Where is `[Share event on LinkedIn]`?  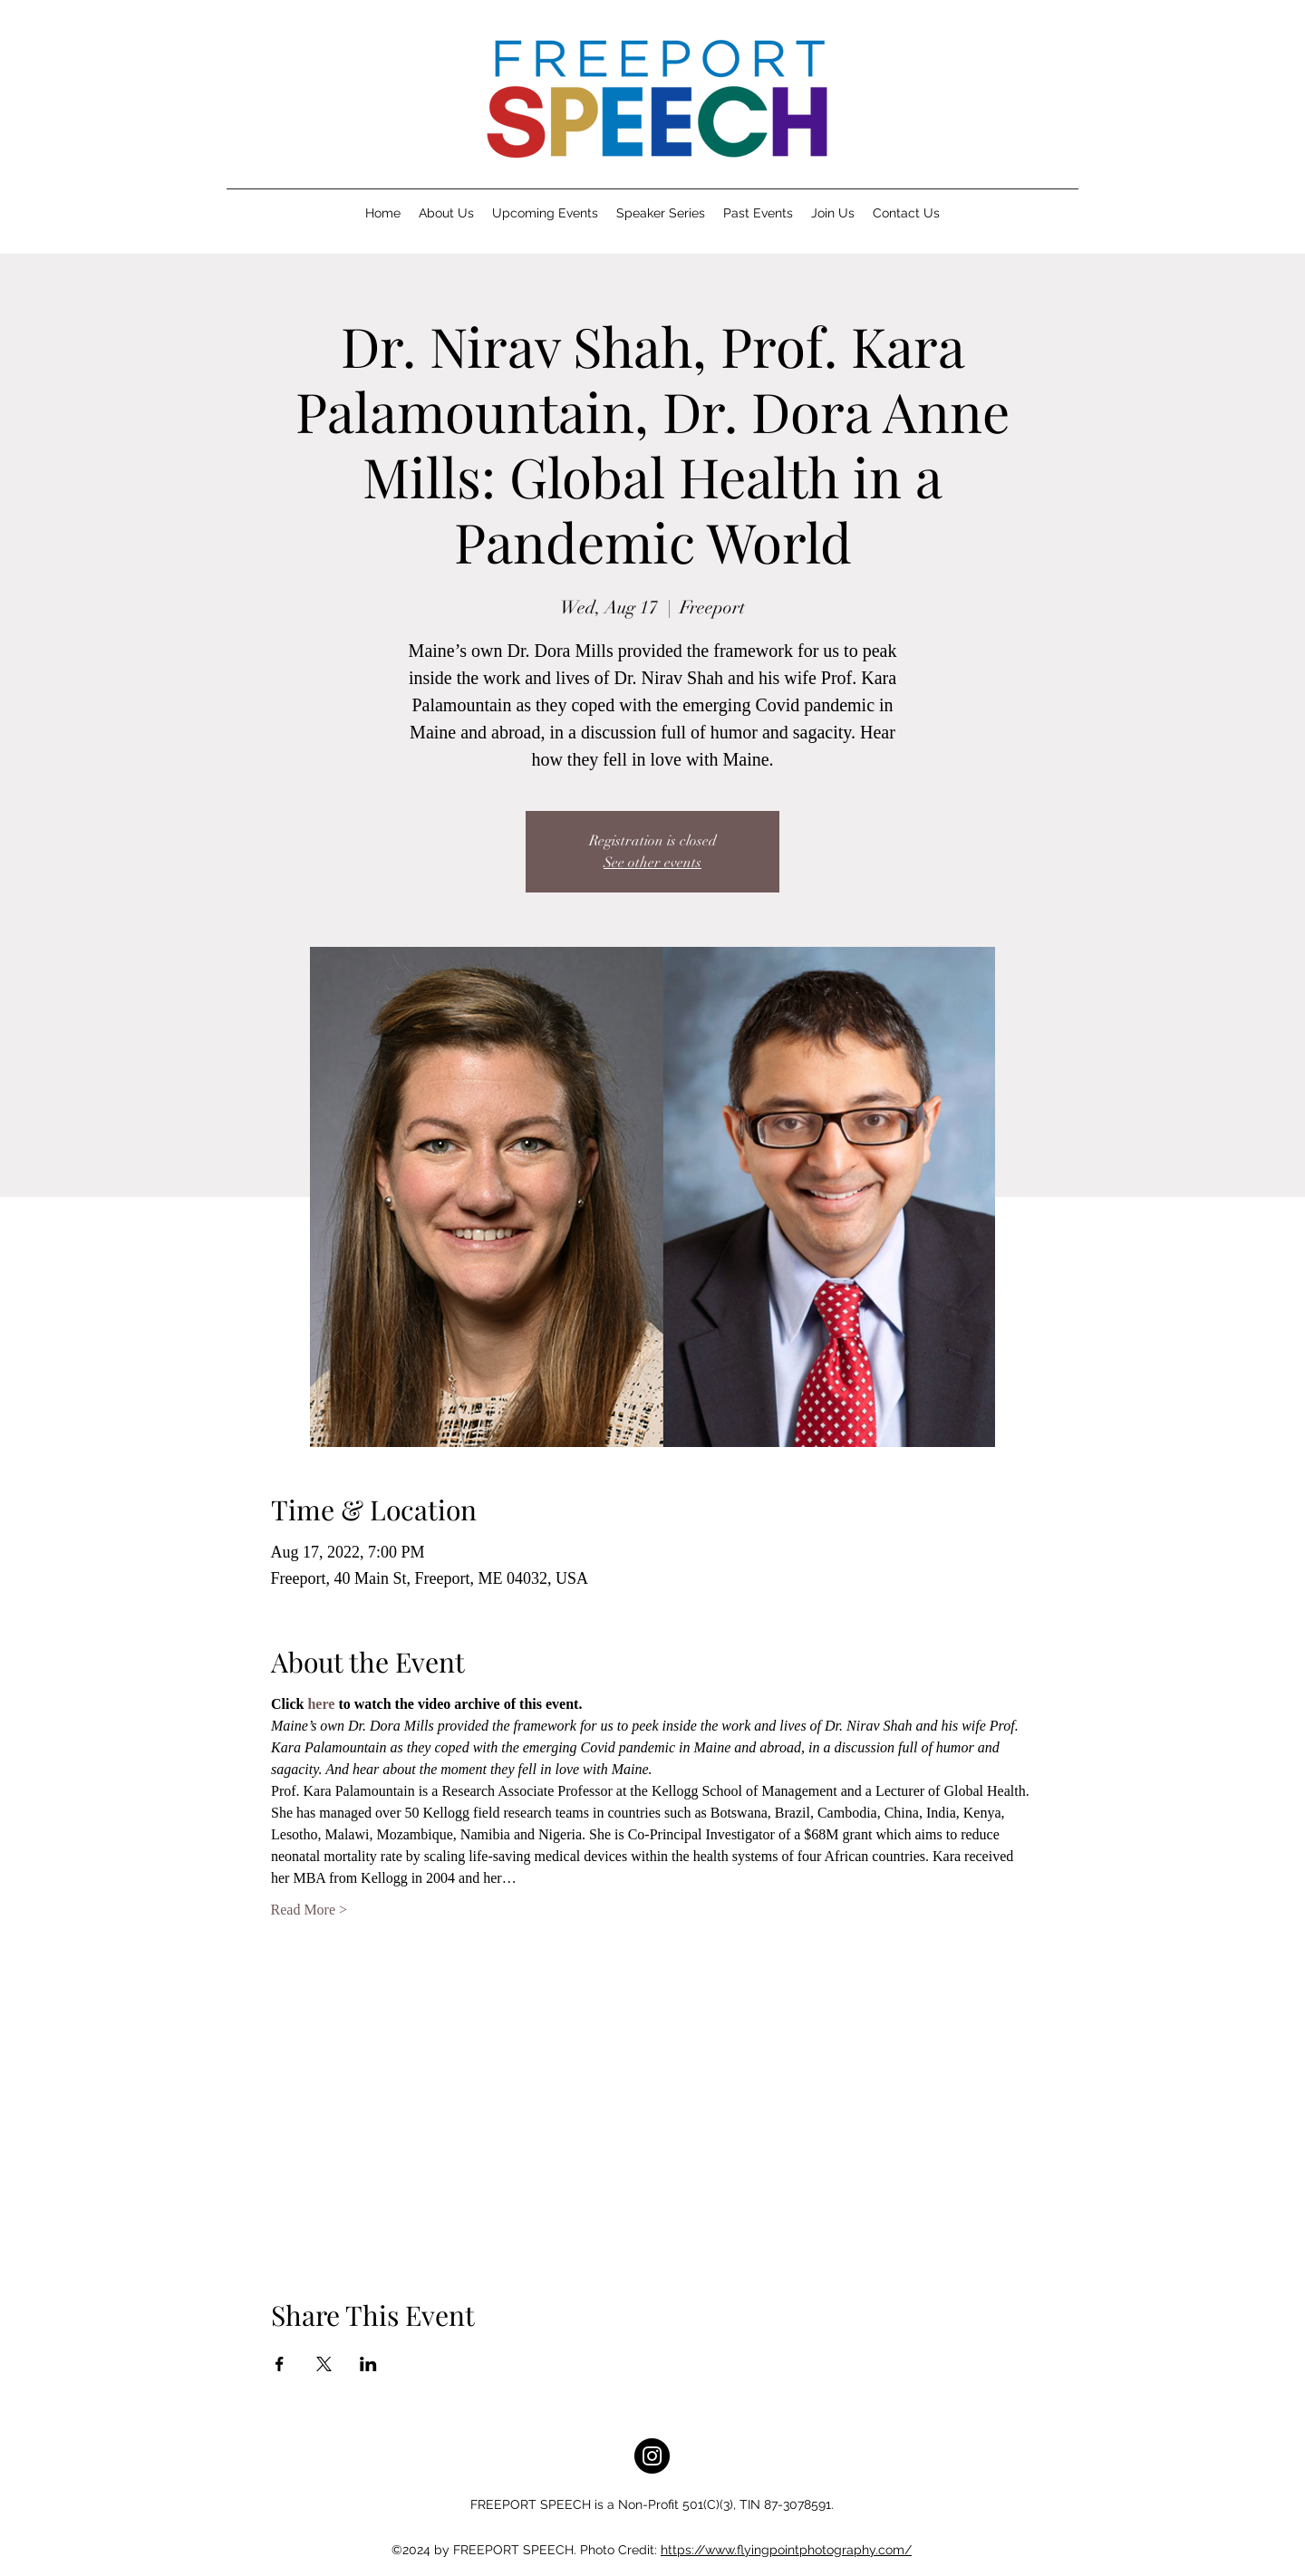 [Share event on LinkedIn] is located at coordinates (368, 2364).